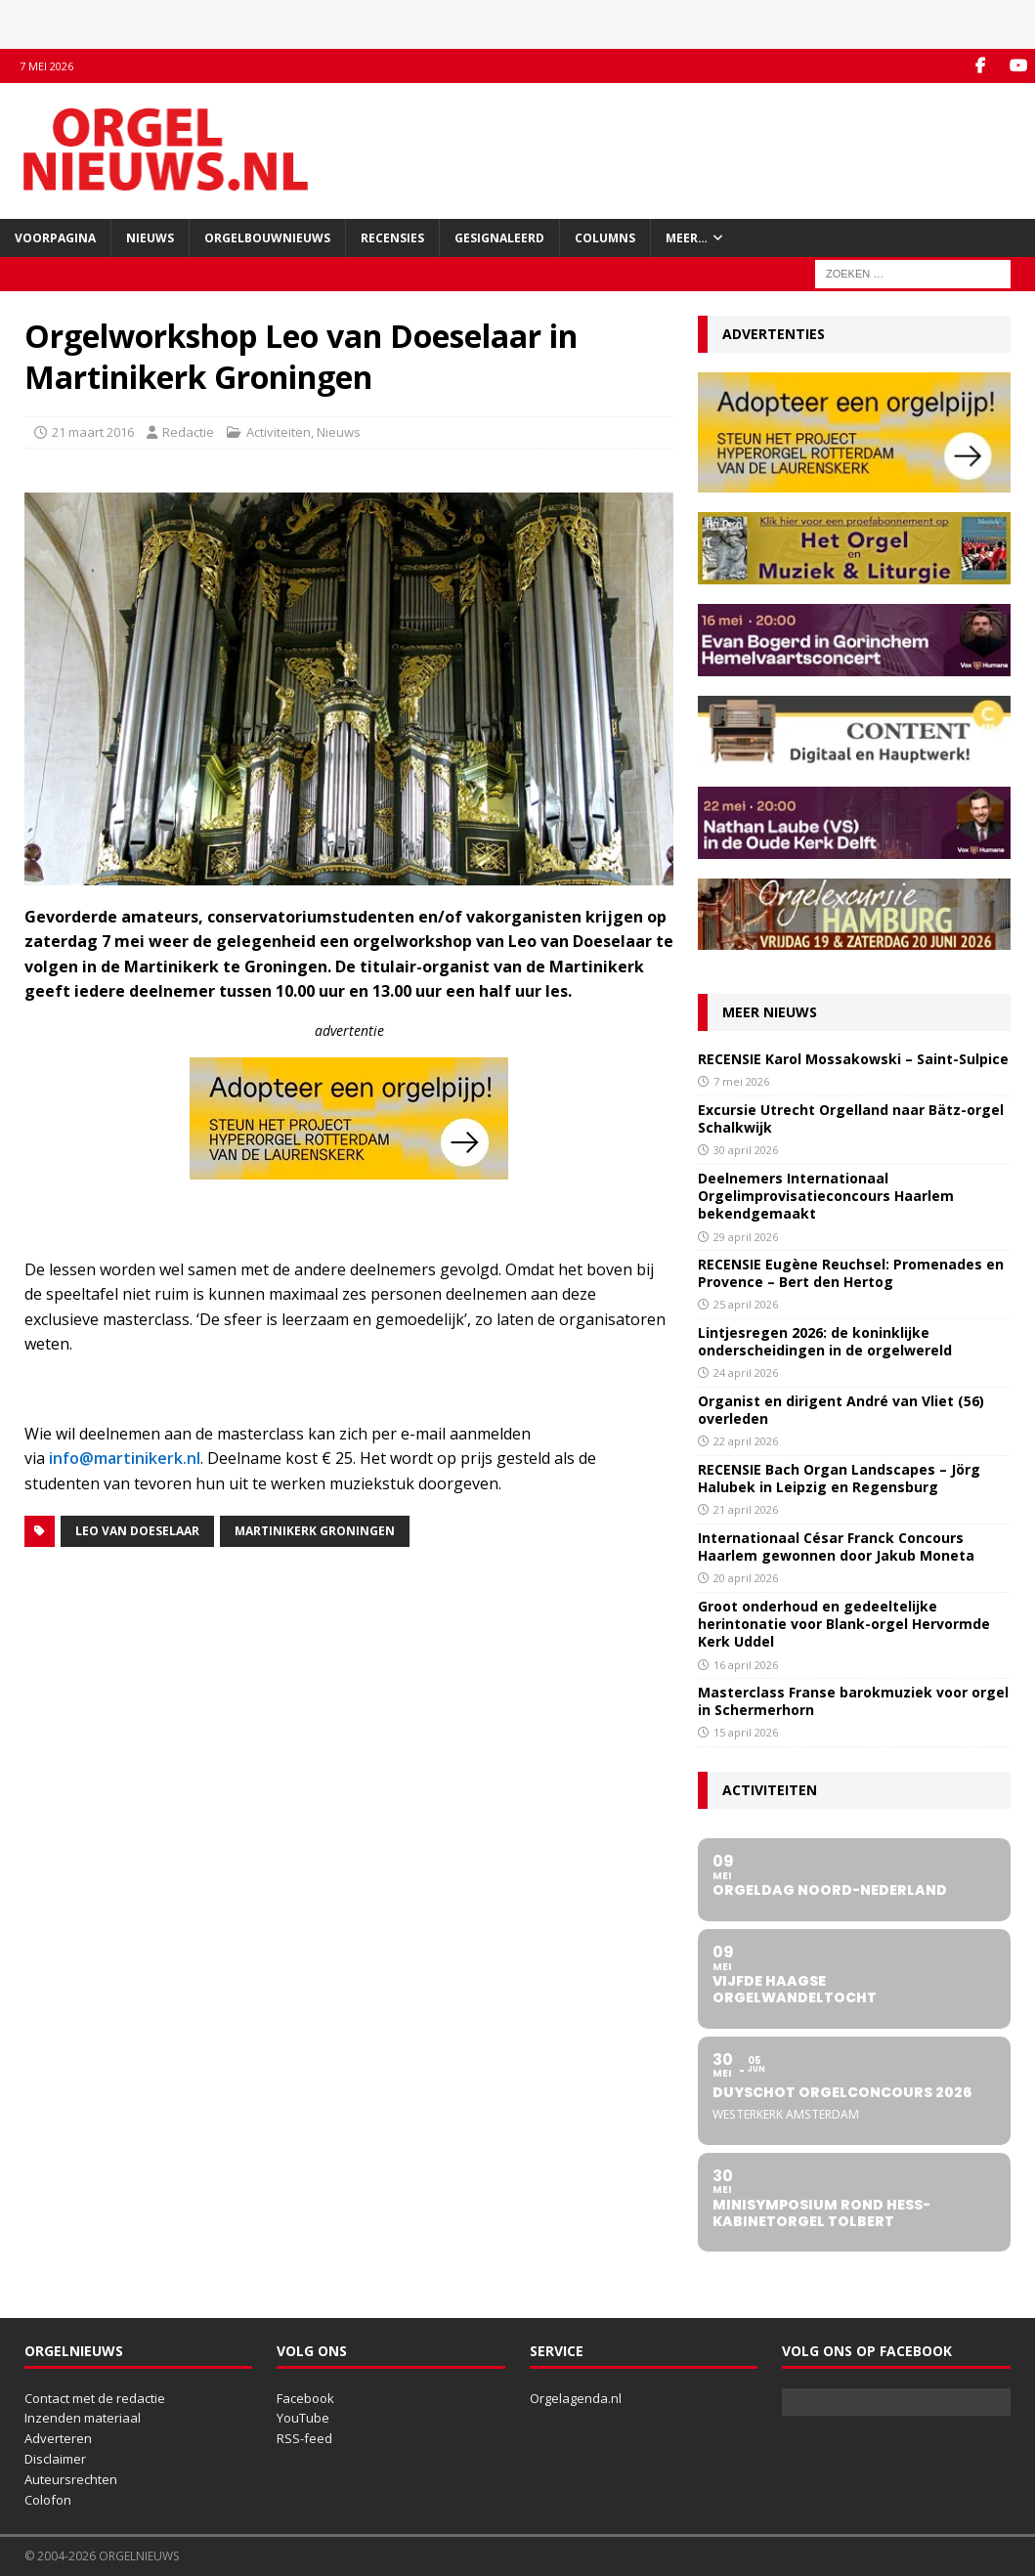 This screenshot has height=2576, width=1035. What do you see at coordinates (58, 2438) in the screenshot?
I see `Adverteren` at bounding box center [58, 2438].